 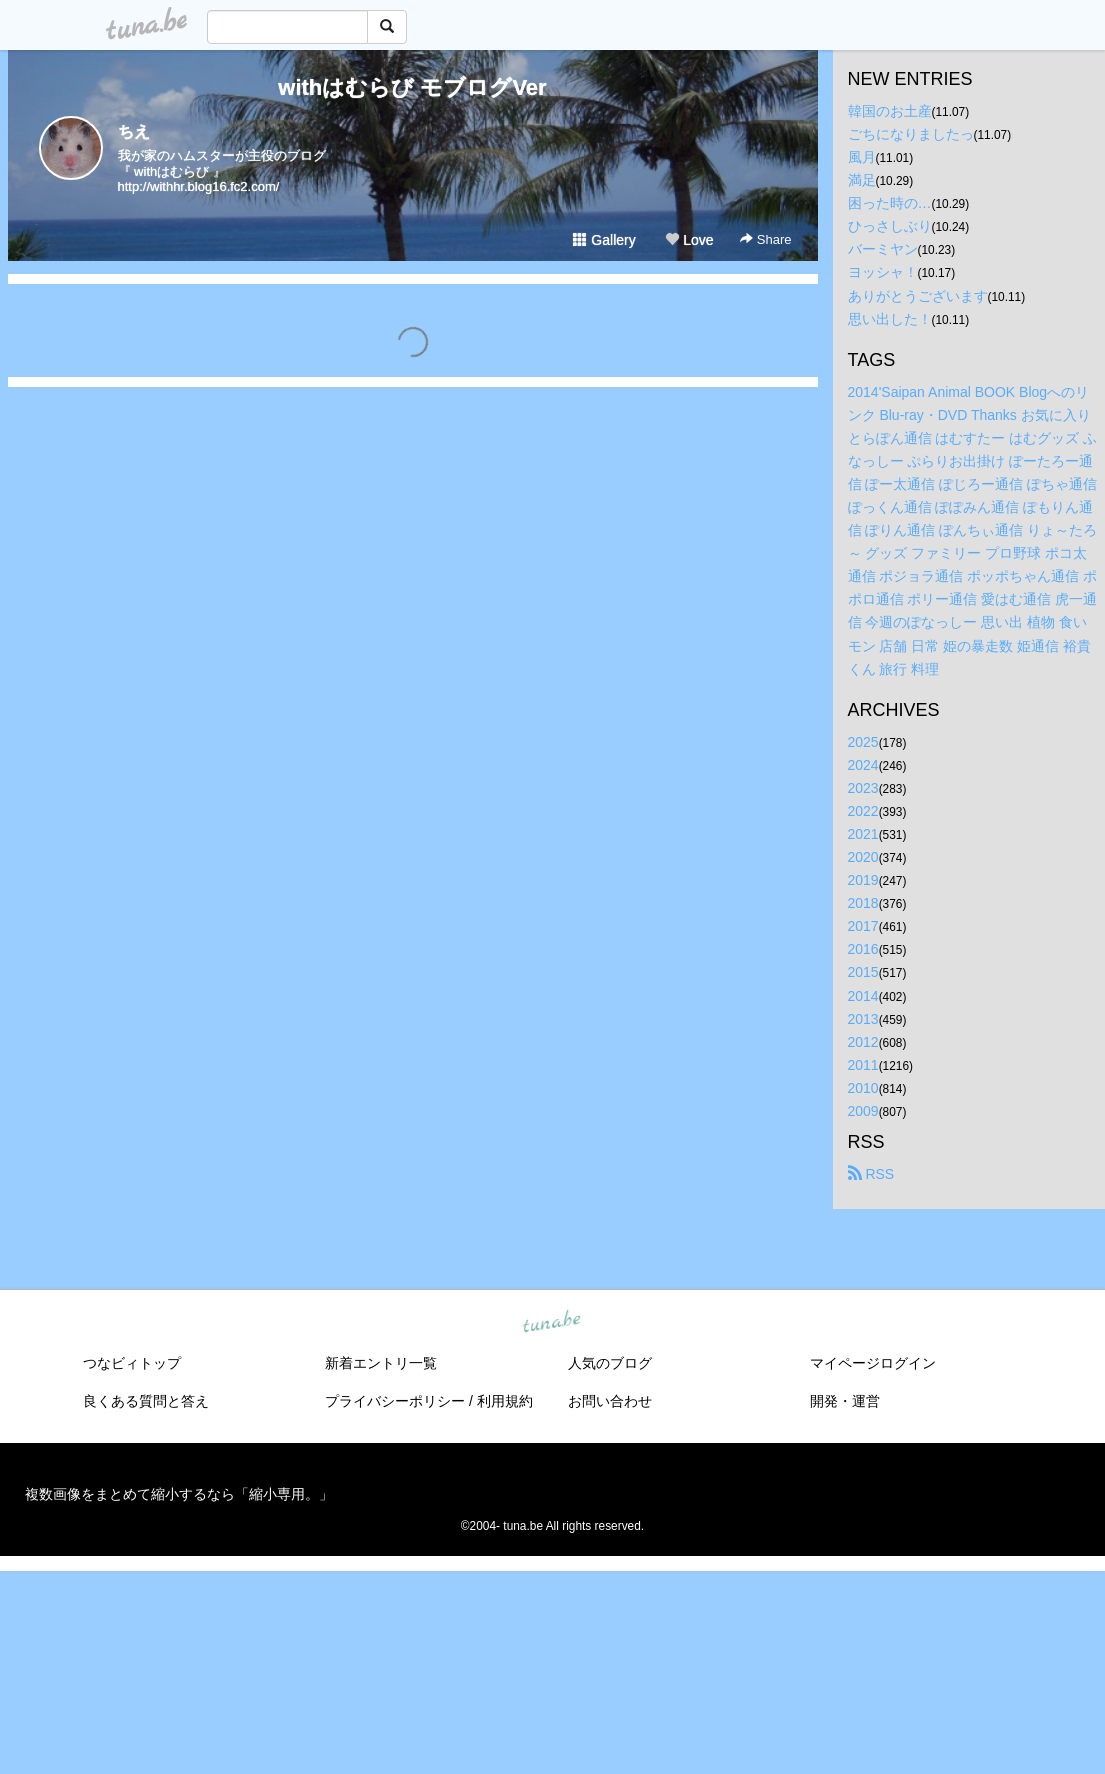 I want to click on http://withhr.blog16.fc2.com/, so click(x=199, y=186).